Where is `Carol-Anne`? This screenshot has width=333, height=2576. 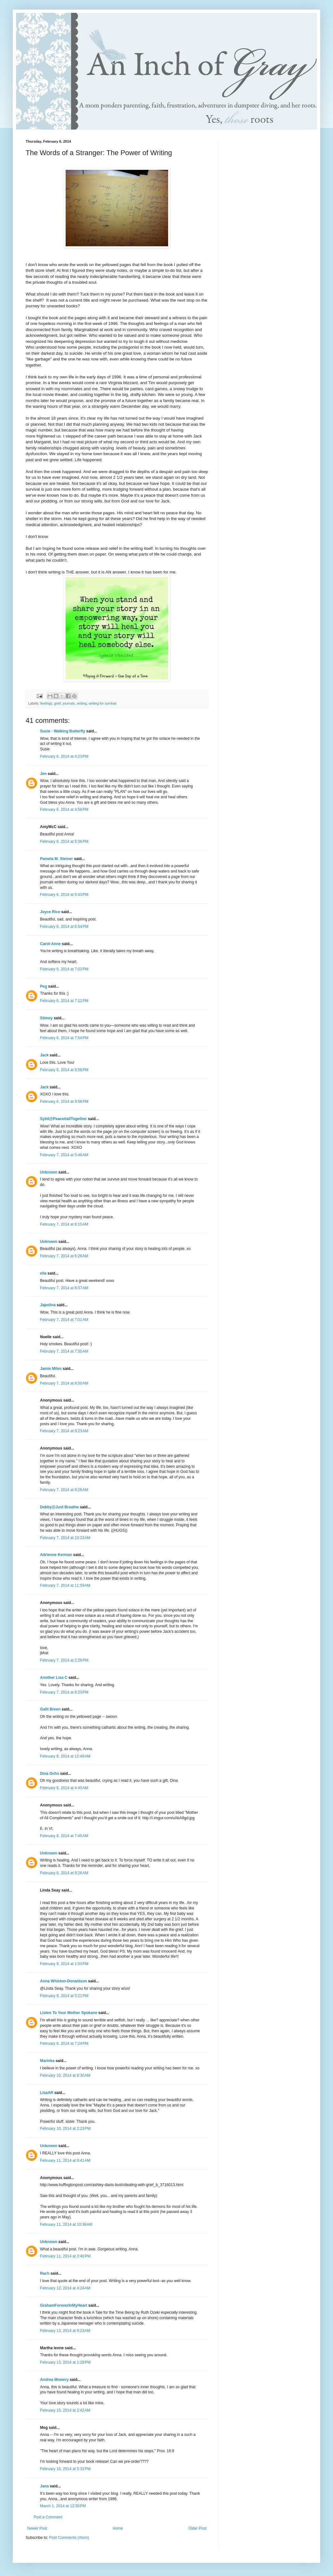
Carol-Anne is located at coordinates (50, 944).